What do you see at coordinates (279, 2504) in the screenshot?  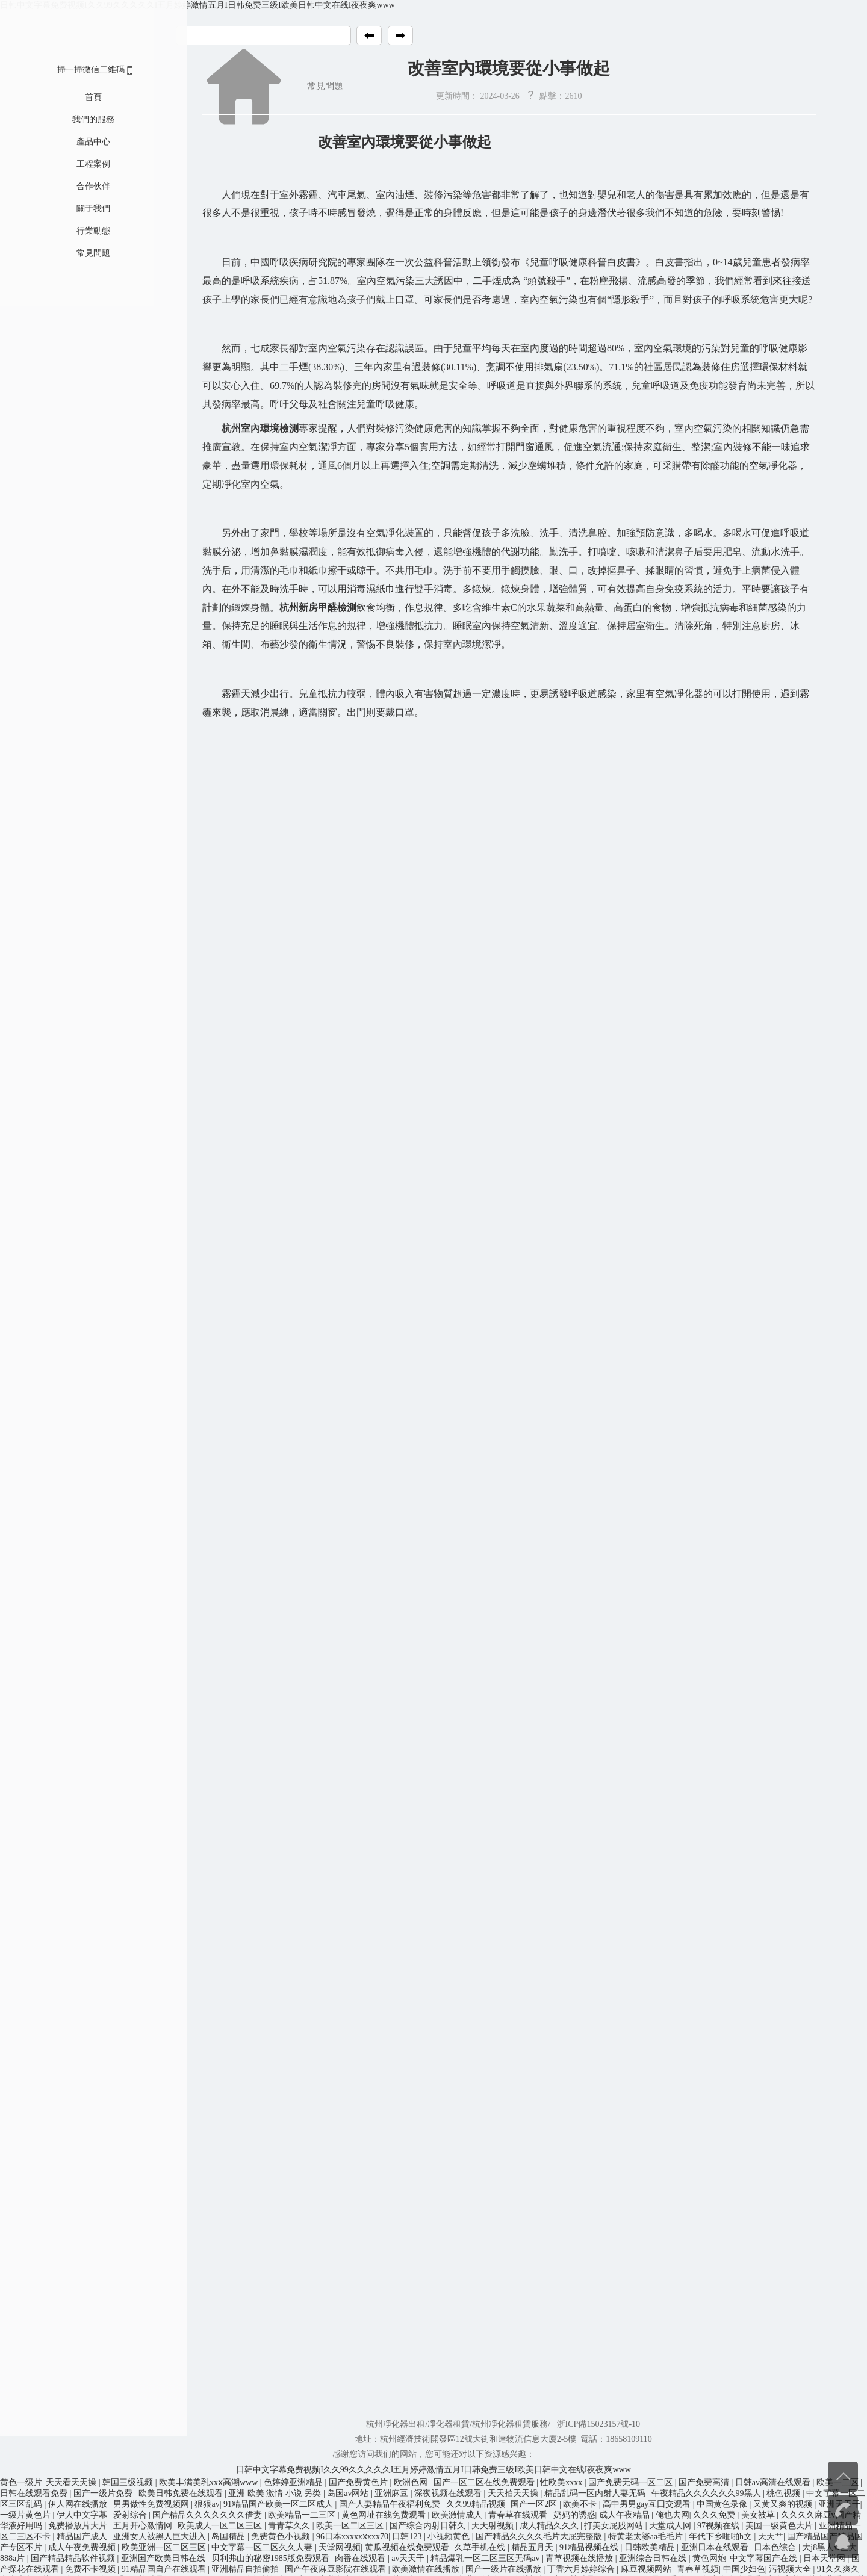 I see `91精品国产欧美一区二区成人` at bounding box center [279, 2504].